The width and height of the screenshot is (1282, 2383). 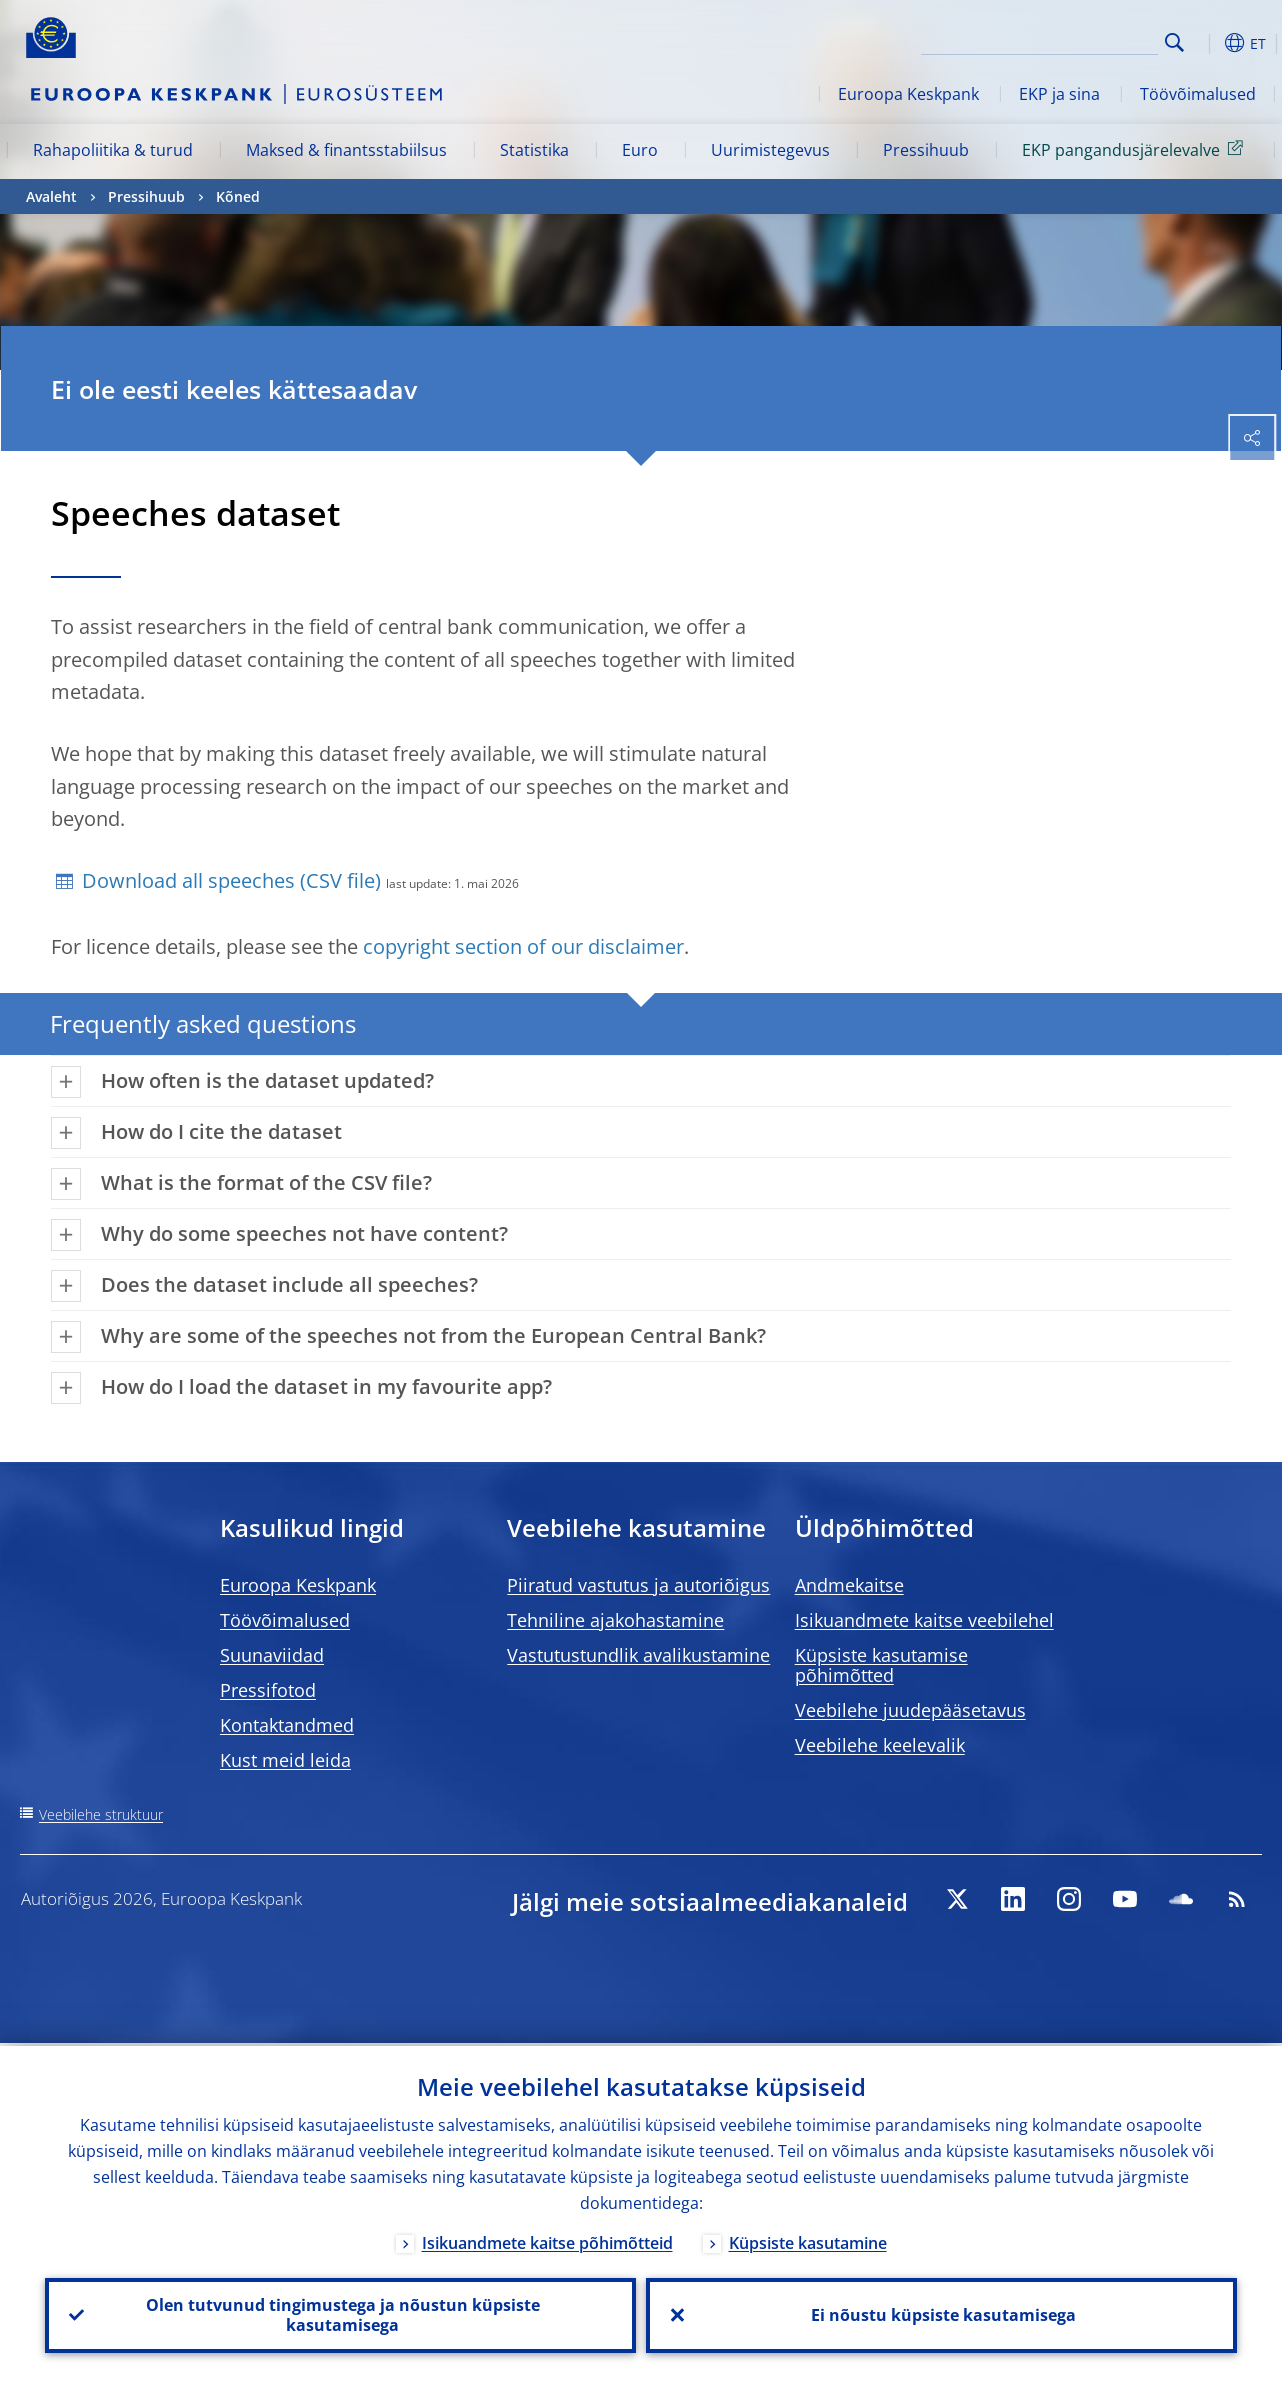 What do you see at coordinates (272, 1655) in the screenshot?
I see `Suunaviidad` at bounding box center [272, 1655].